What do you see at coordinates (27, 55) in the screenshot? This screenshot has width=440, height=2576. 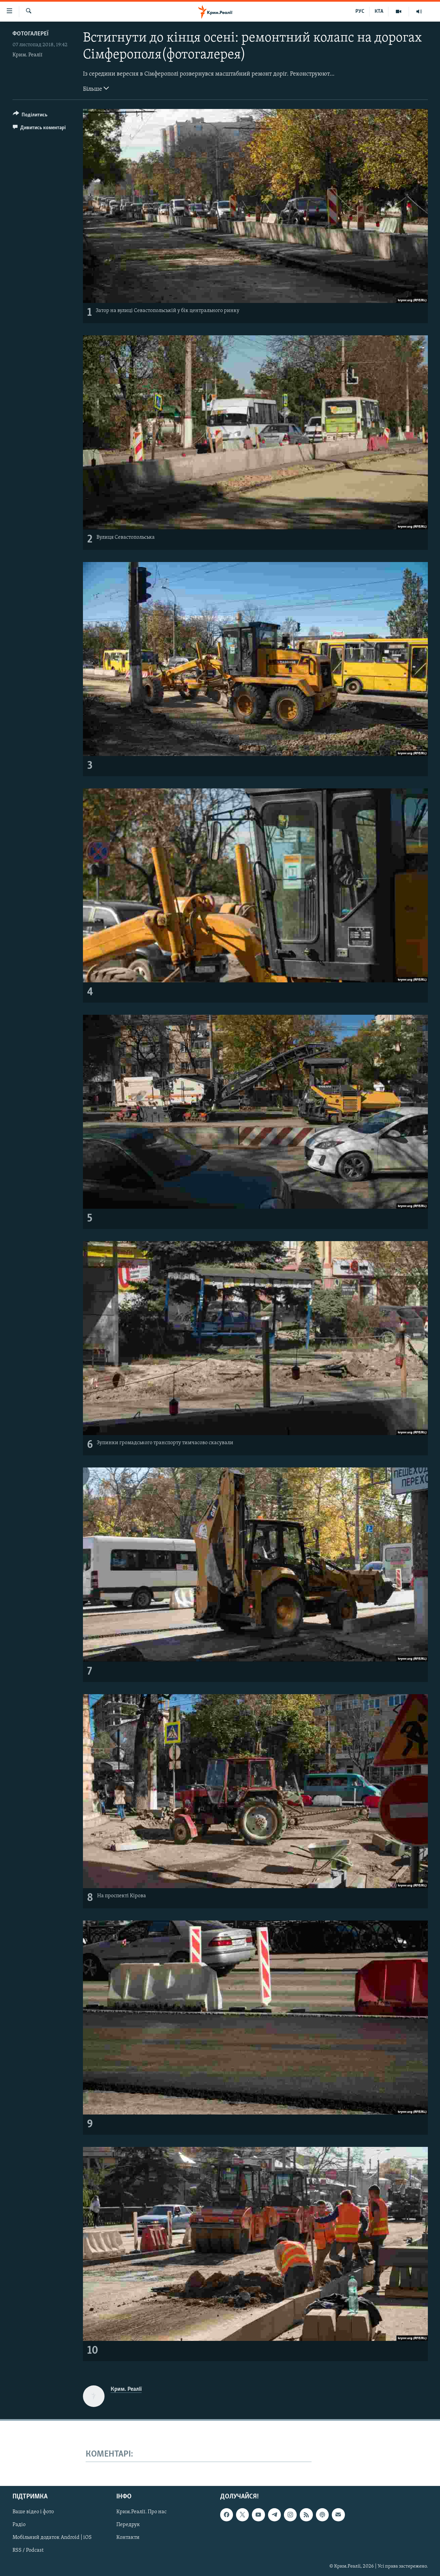 I see `Крим. Реалії` at bounding box center [27, 55].